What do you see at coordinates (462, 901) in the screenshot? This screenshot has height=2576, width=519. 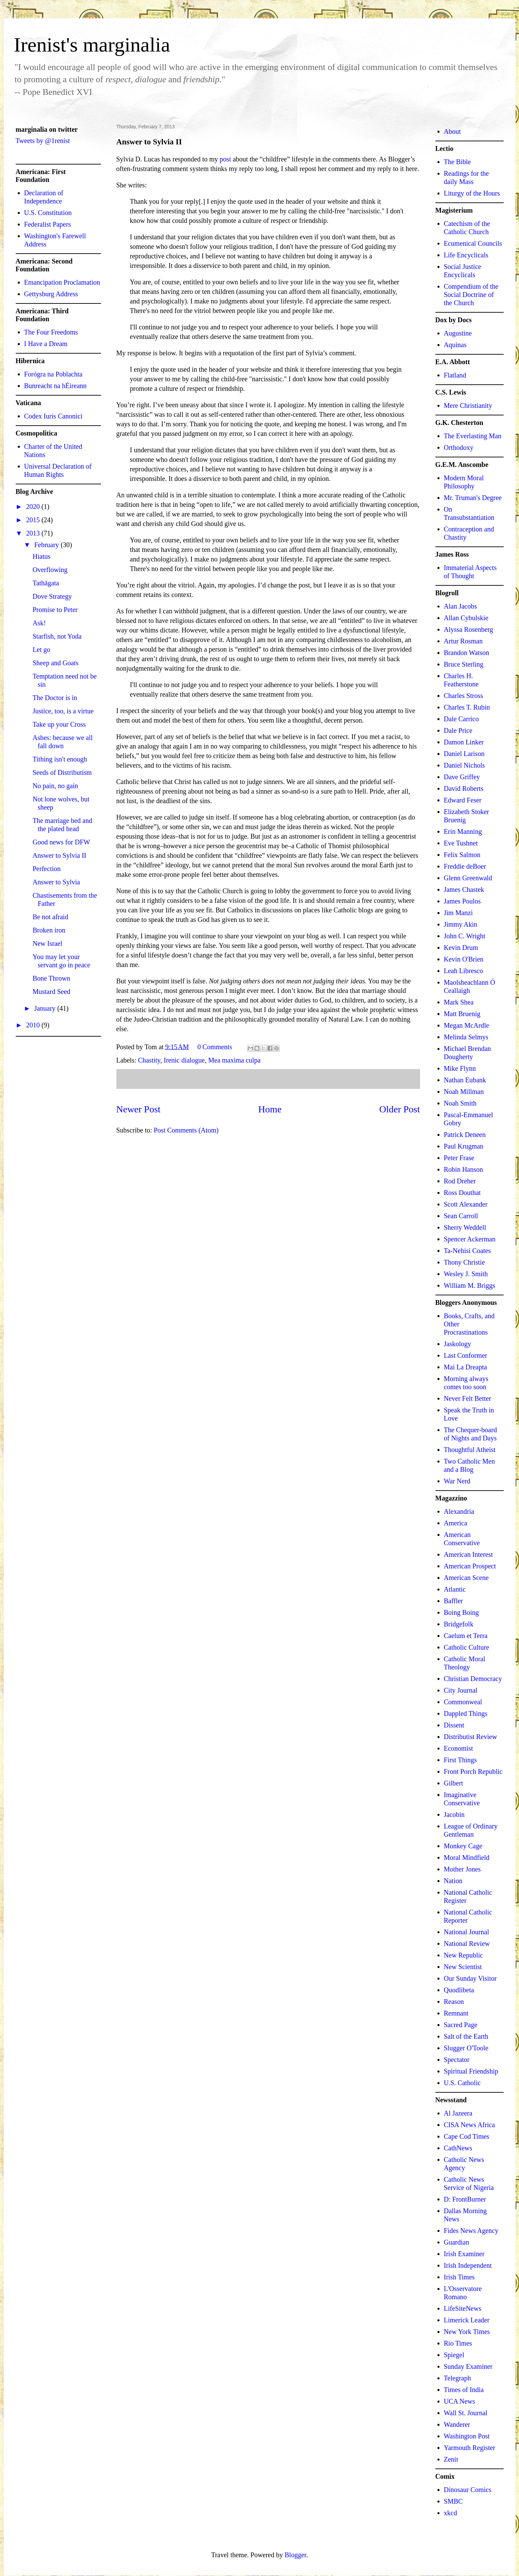 I see `James Poulos` at bounding box center [462, 901].